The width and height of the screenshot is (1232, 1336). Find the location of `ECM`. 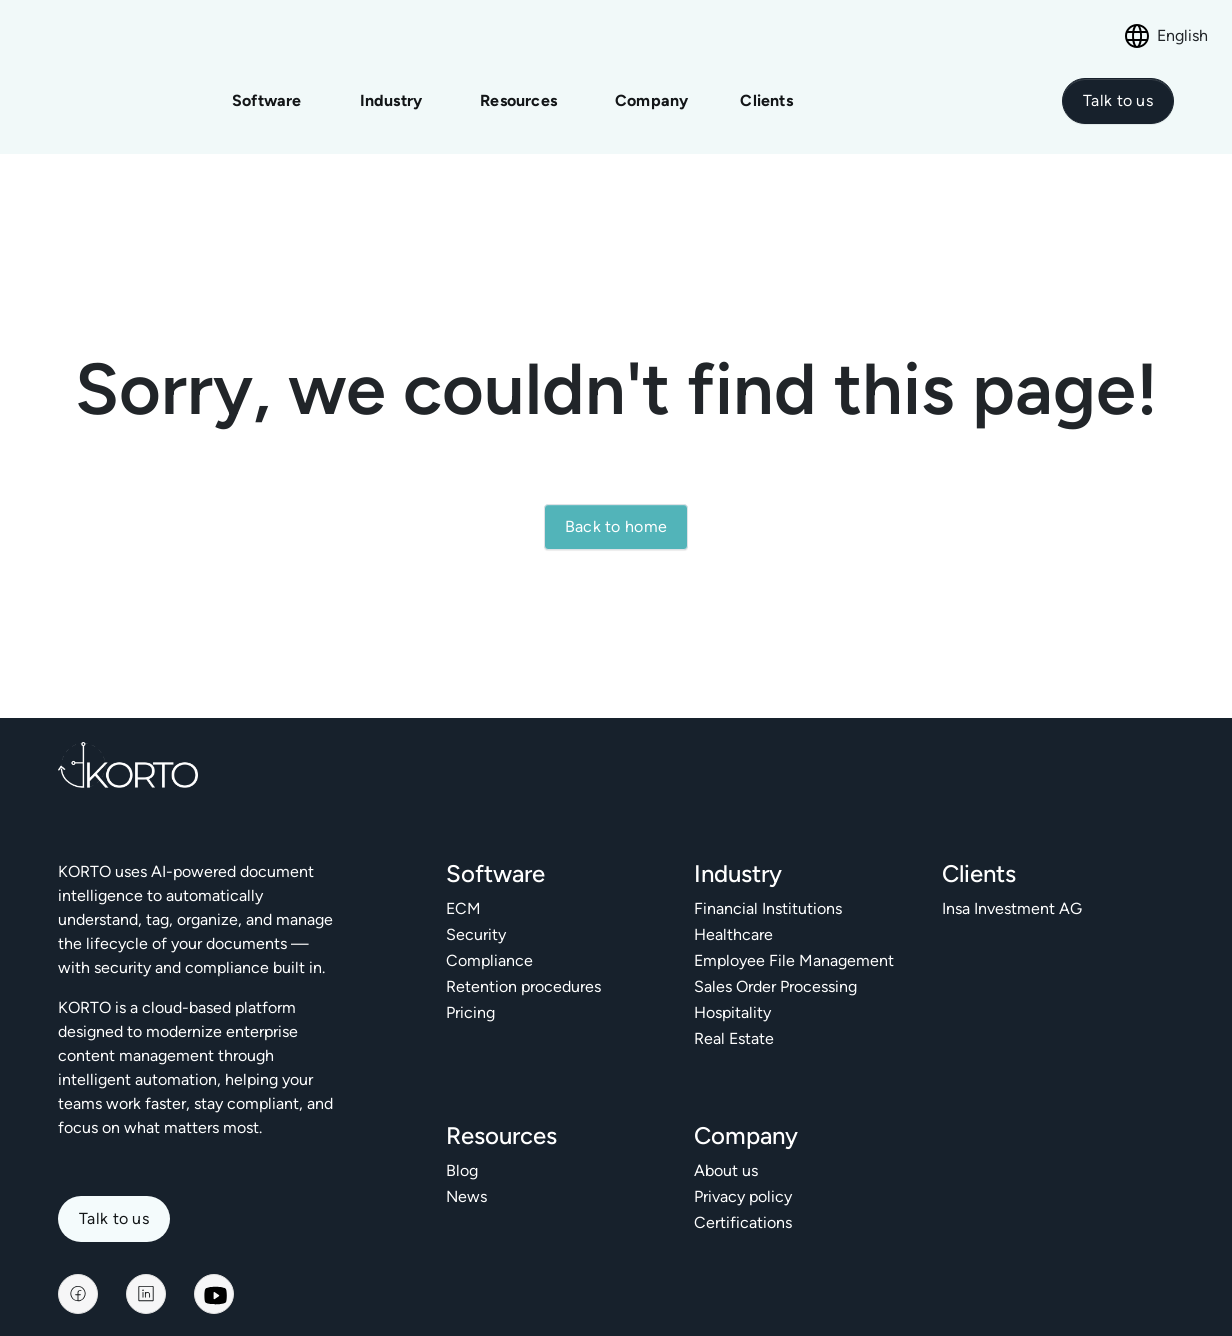

ECM is located at coordinates (463, 889).